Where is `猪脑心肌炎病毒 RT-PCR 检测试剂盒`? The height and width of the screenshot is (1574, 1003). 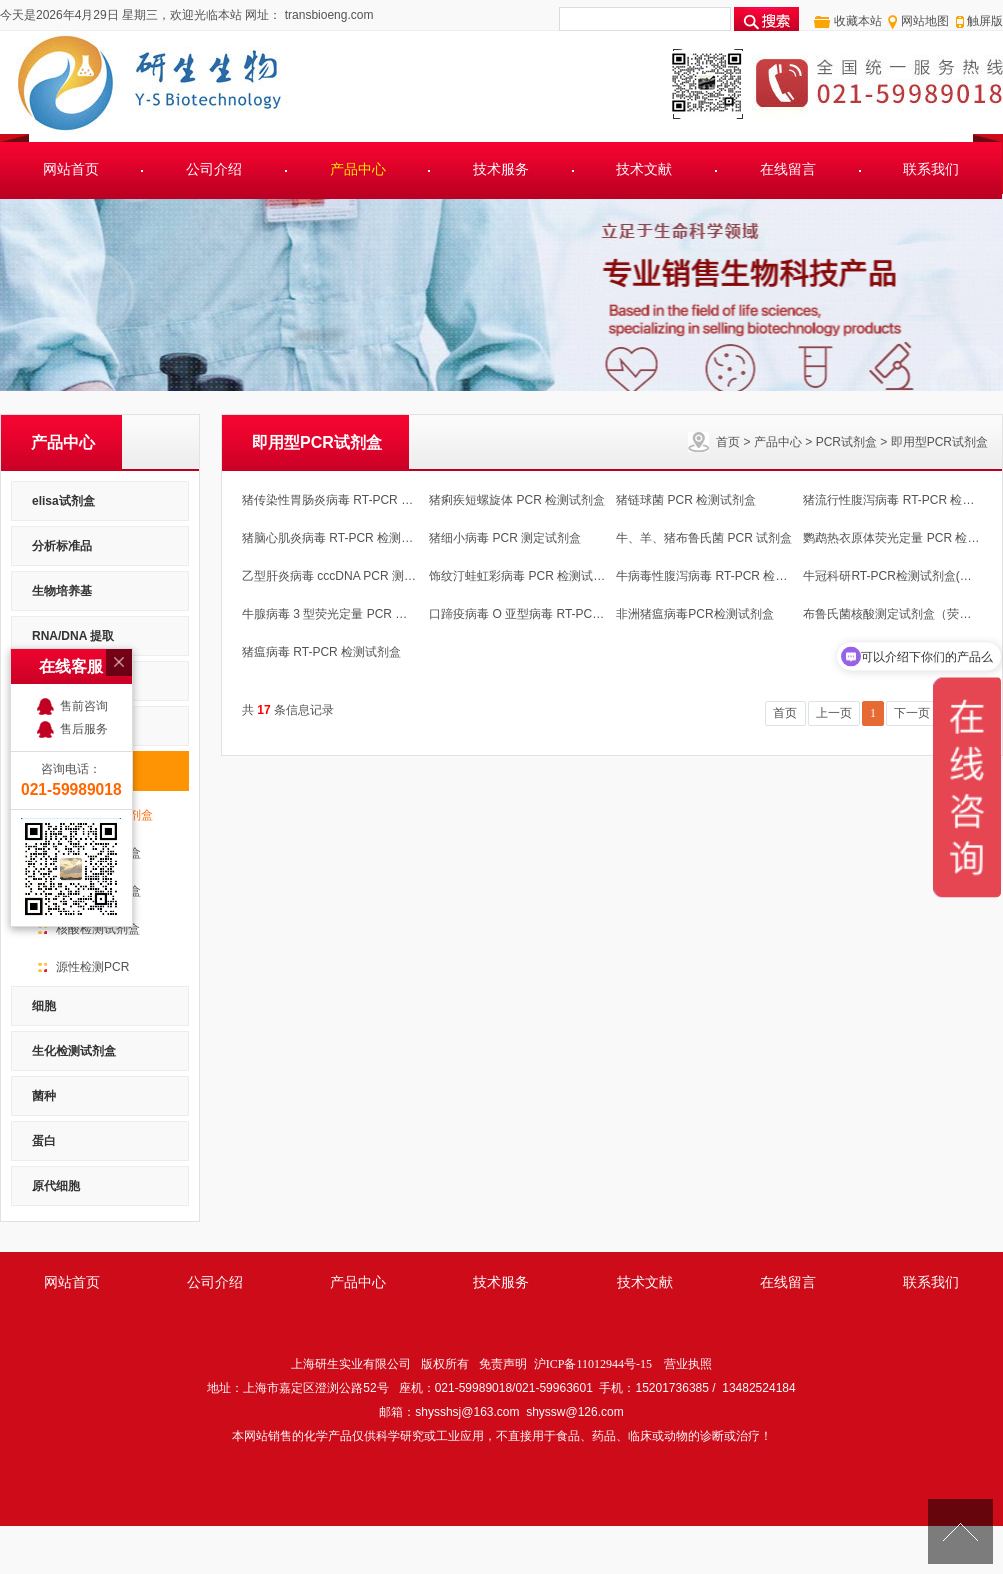 猪脑心肌炎病毒 RT-PCR 检测试剂盒 is located at coordinates (339, 538).